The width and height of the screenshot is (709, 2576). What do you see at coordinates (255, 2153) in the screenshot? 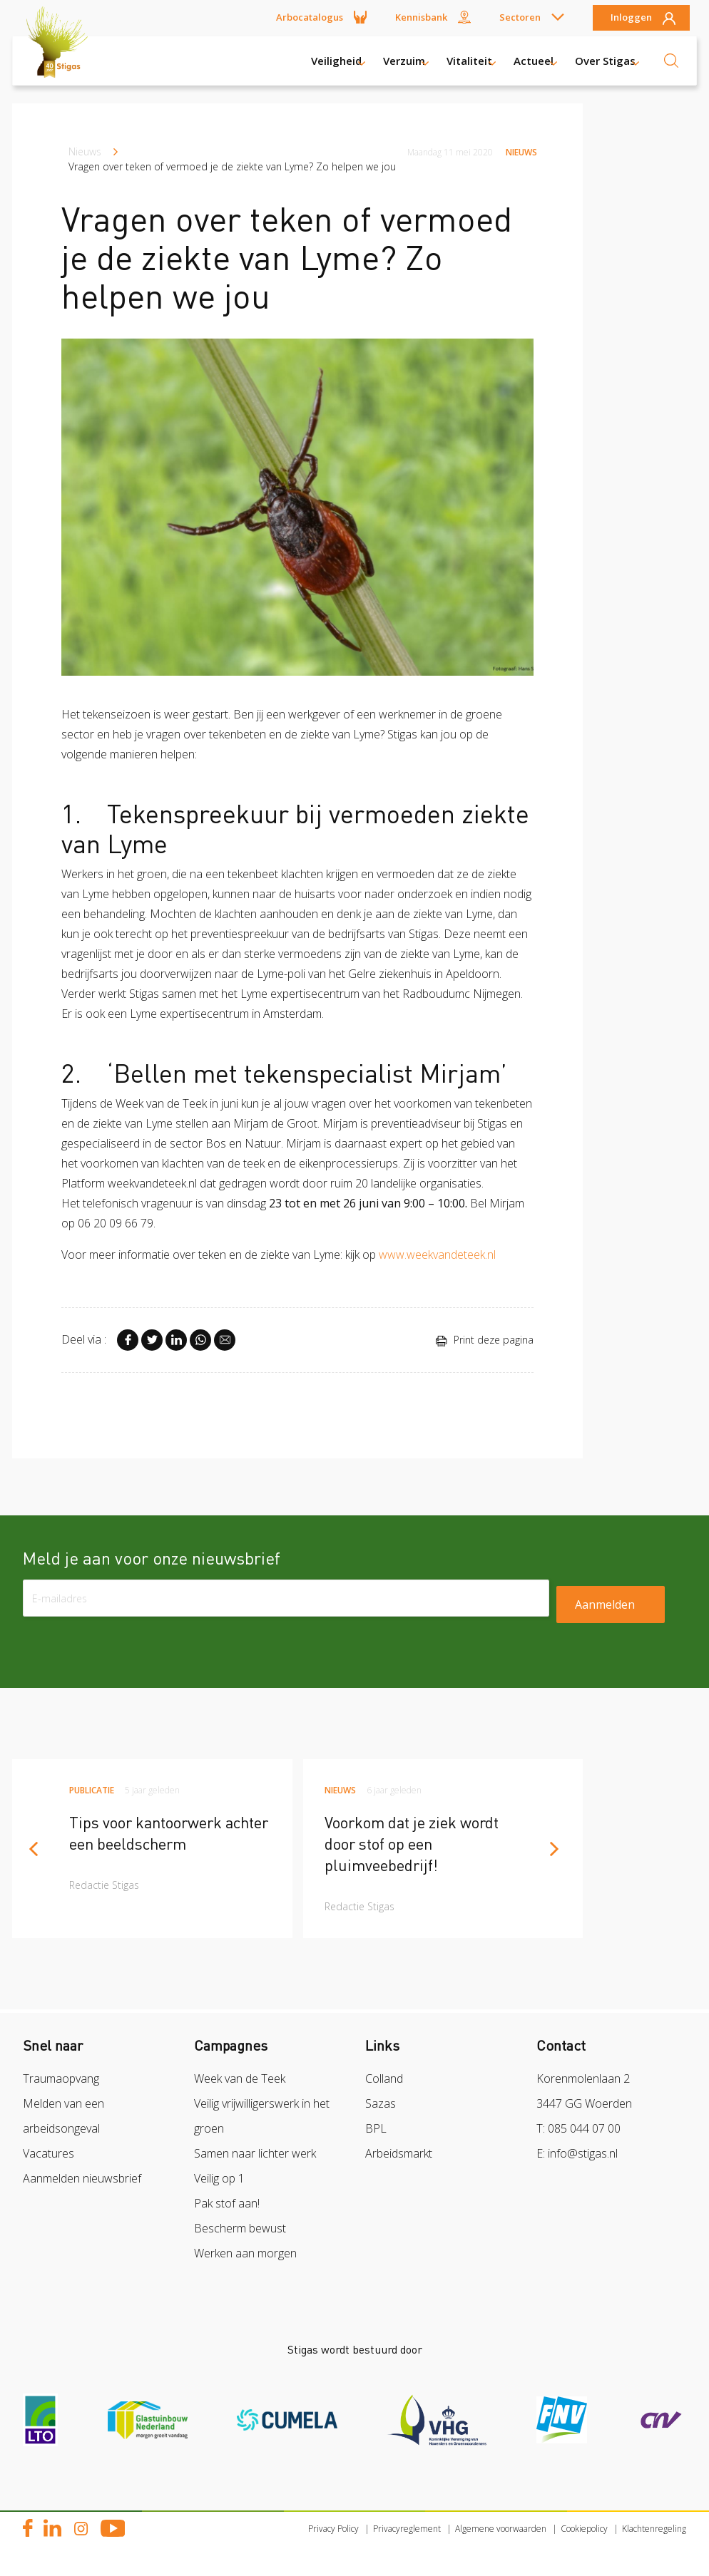
I see `Samen naar lichter werk` at bounding box center [255, 2153].